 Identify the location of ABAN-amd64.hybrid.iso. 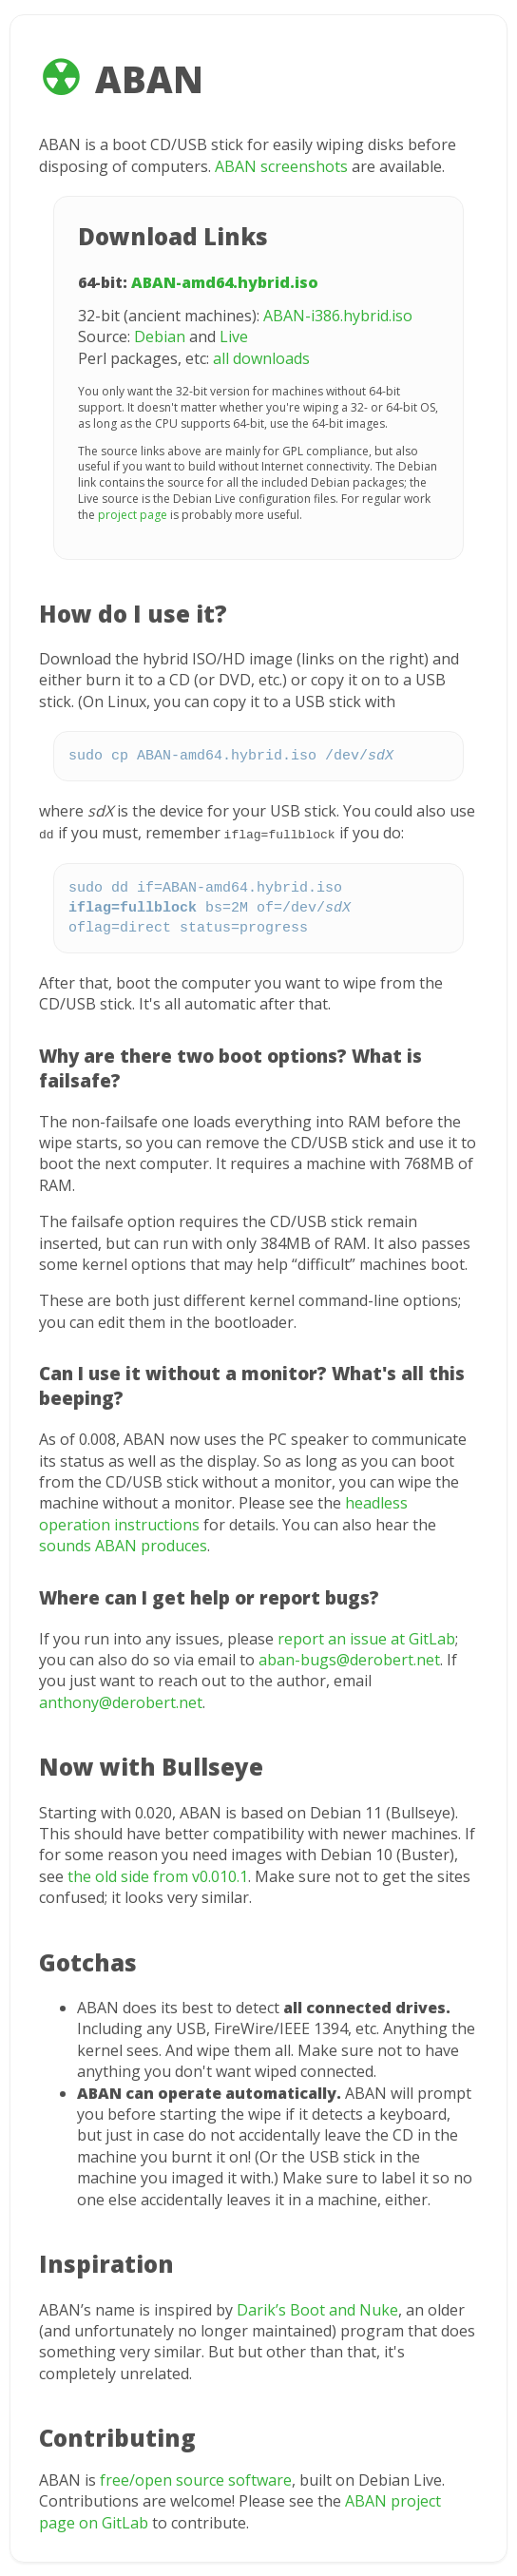
(224, 282).